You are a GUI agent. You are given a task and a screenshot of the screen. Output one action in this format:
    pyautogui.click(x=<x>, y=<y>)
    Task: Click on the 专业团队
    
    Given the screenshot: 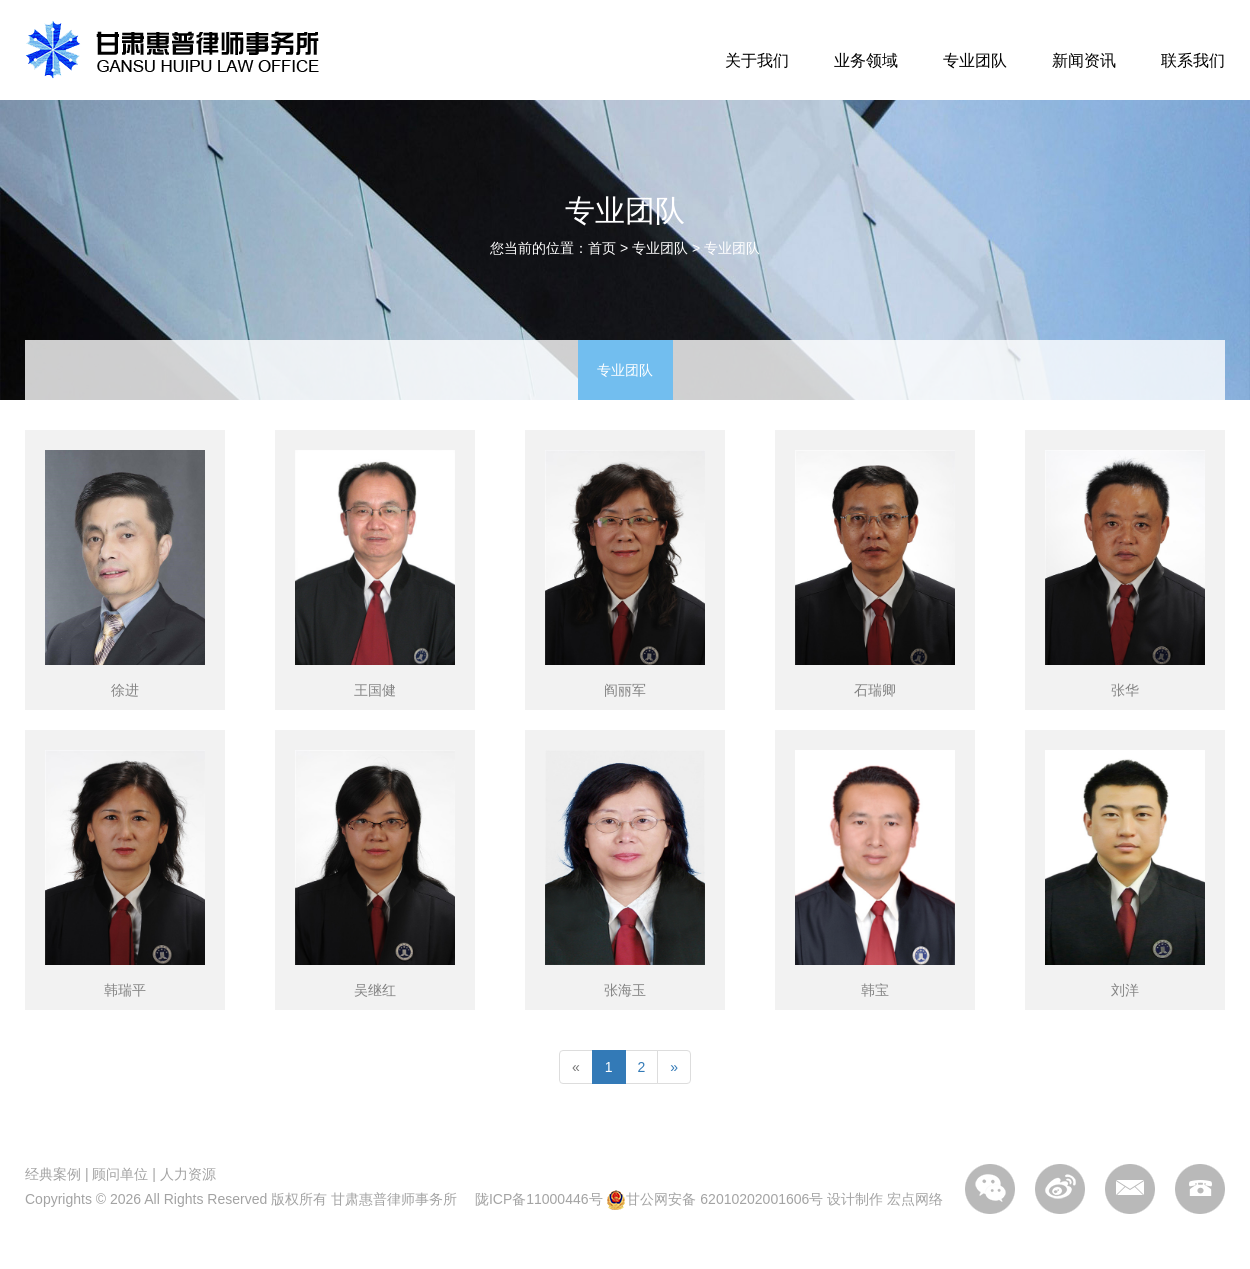 What is the action you would take?
    pyautogui.click(x=975, y=60)
    